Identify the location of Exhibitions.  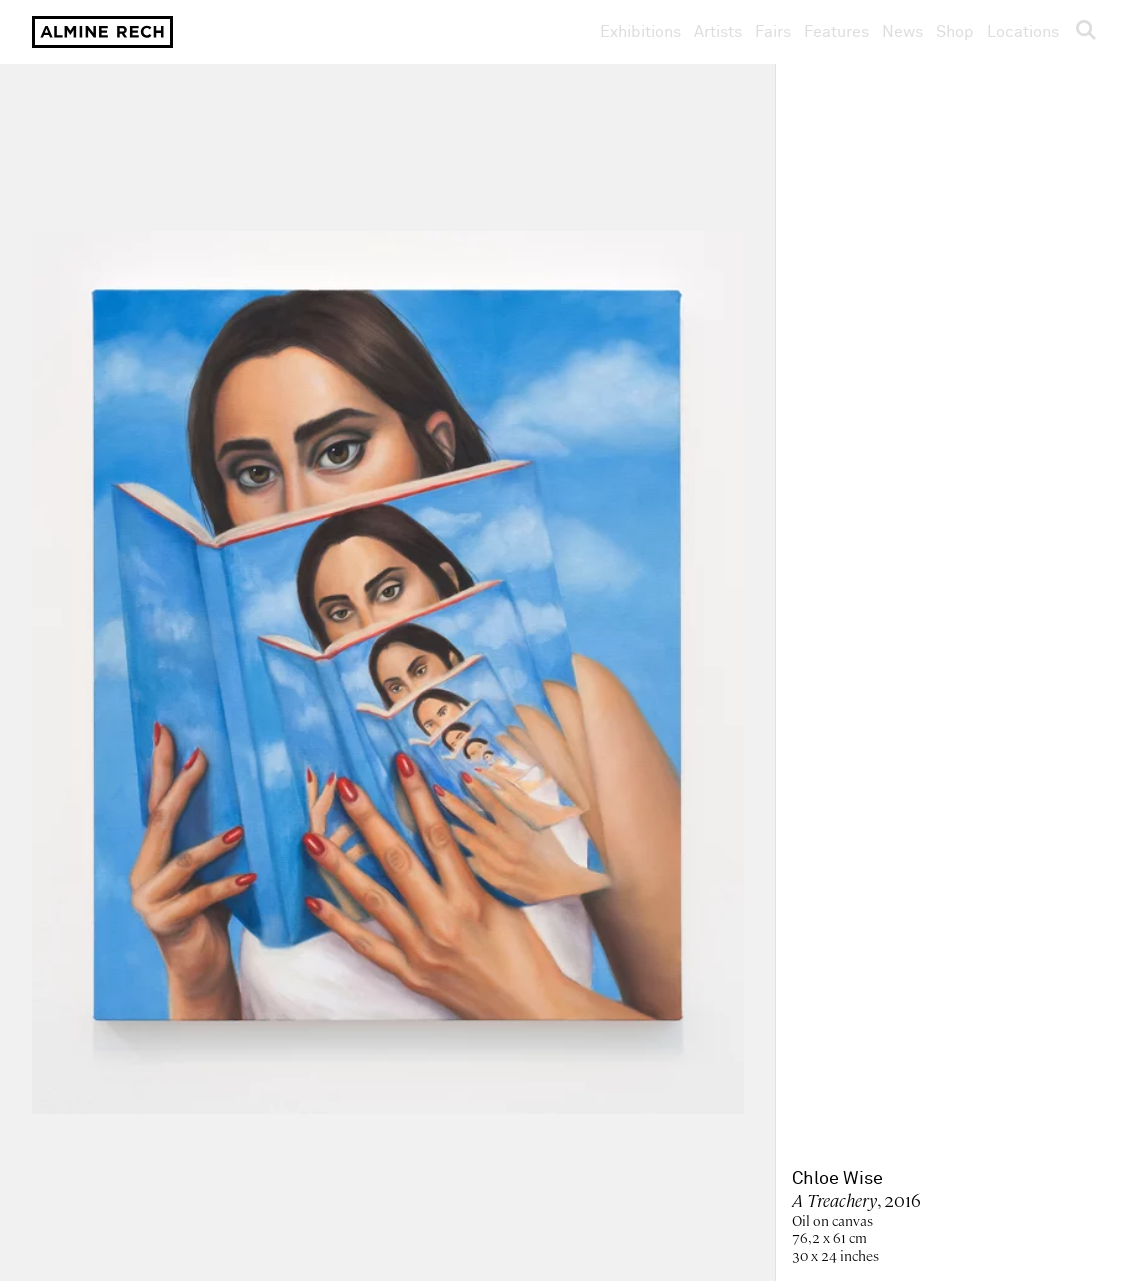
(640, 32).